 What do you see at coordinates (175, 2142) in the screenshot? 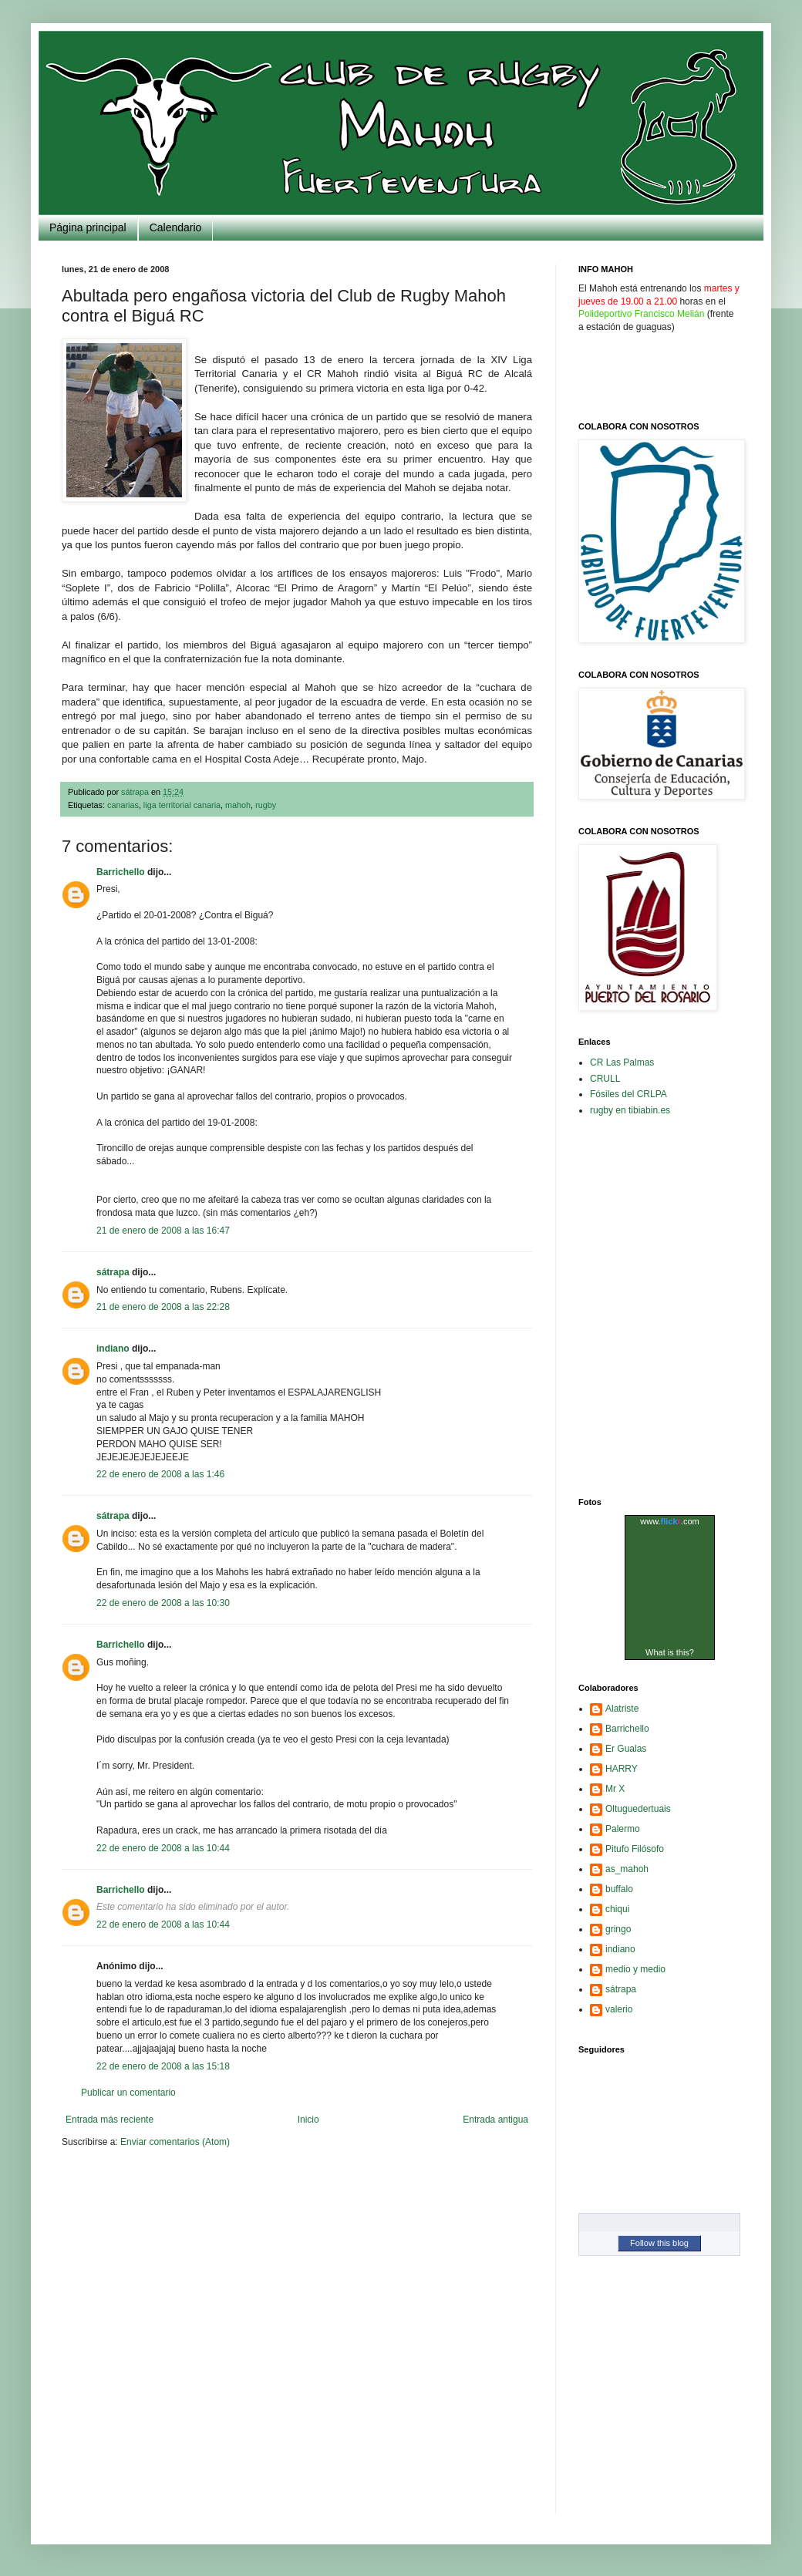
I see `Enviar comentarios (Atom)` at bounding box center [175, 2142].